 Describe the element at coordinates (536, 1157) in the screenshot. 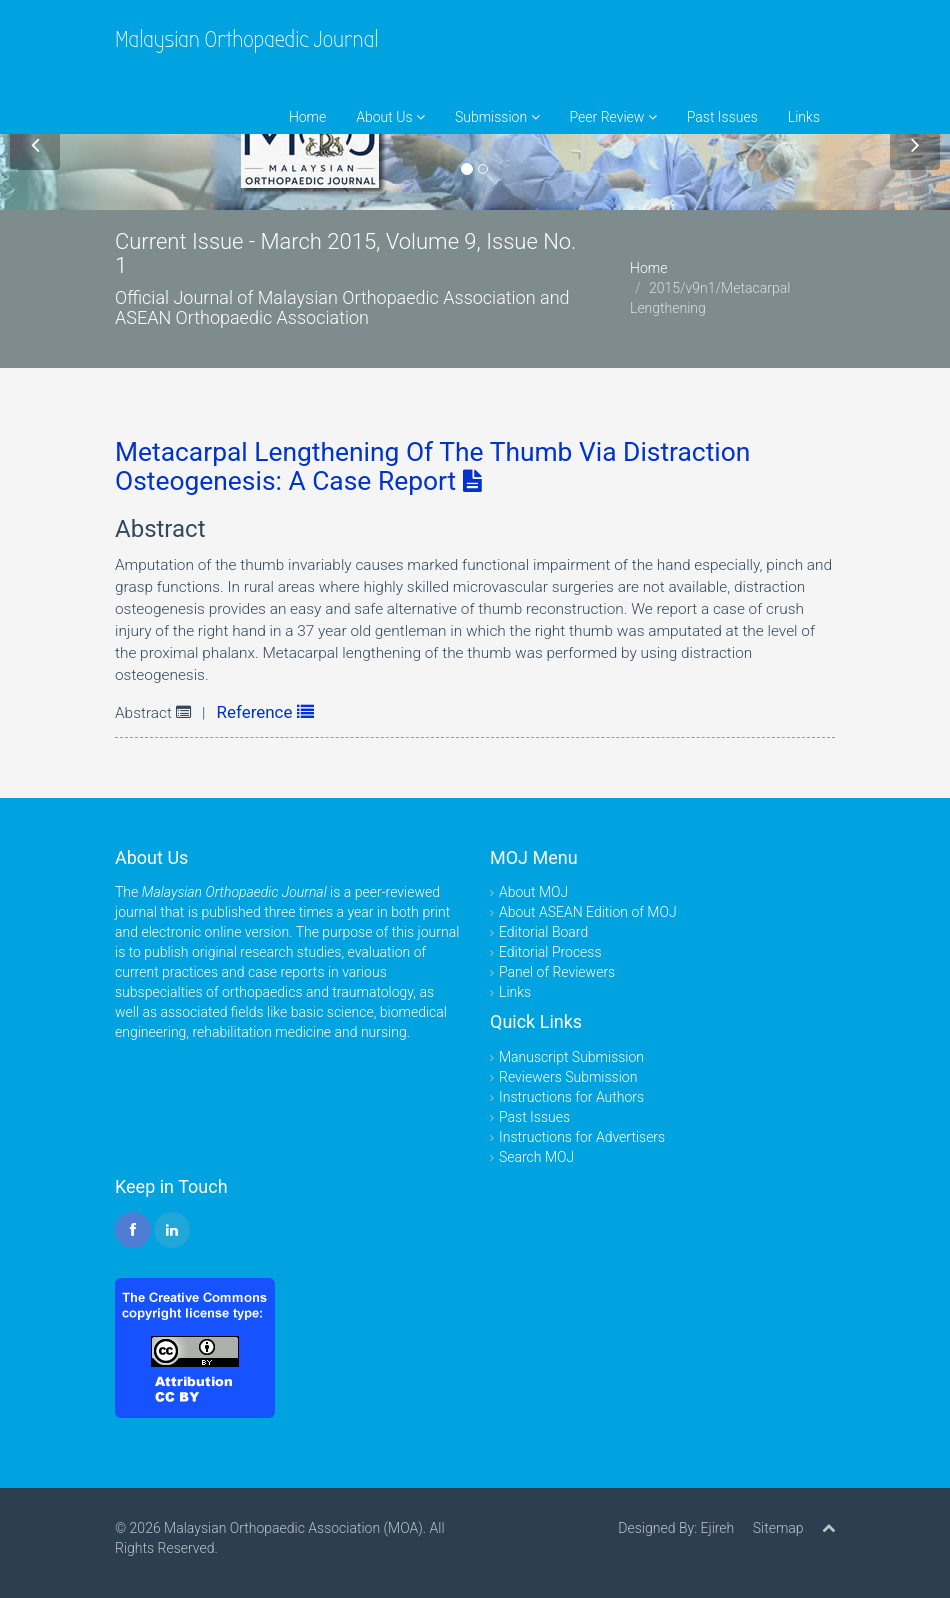

I see `Search MOJ` at that location.